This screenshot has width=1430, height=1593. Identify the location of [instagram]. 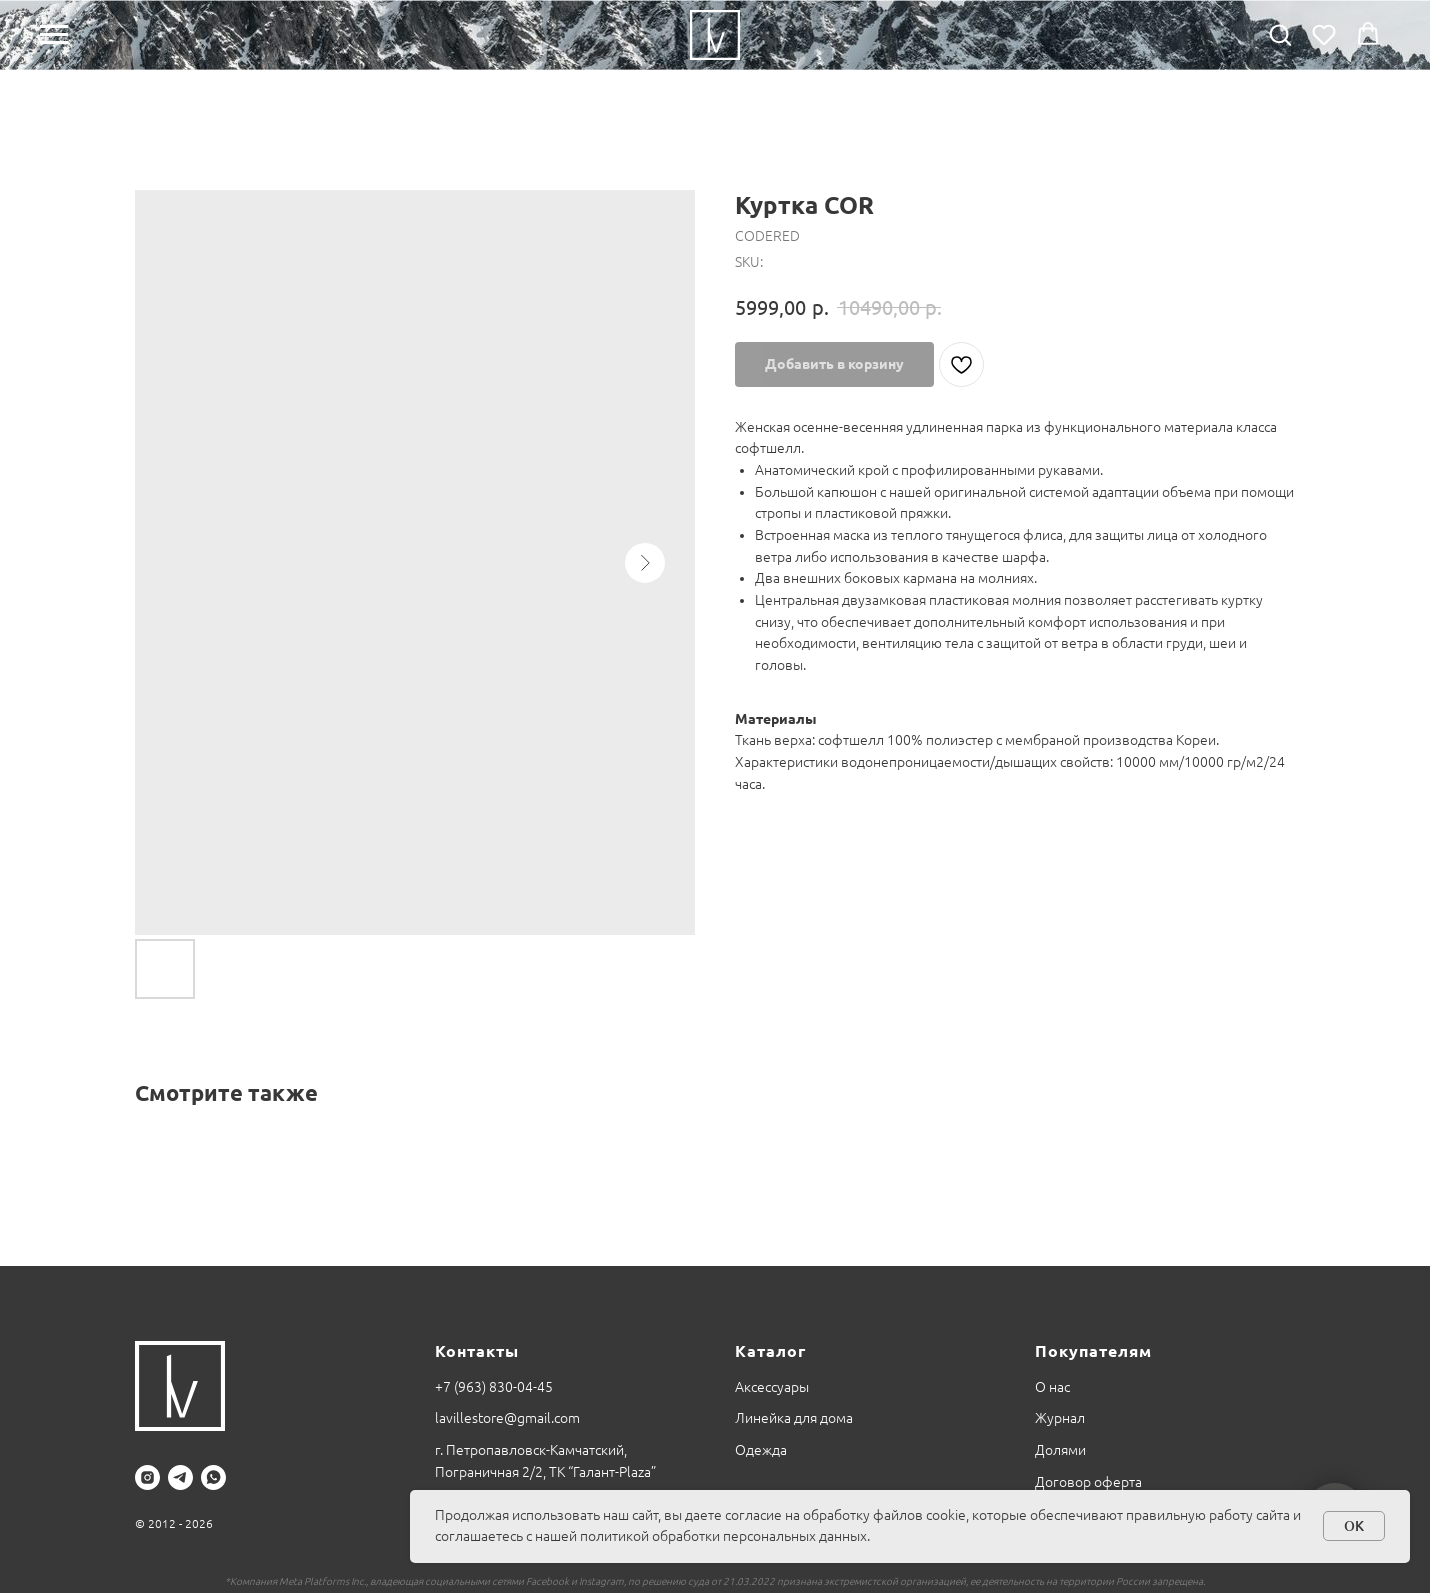
(147, 1477).